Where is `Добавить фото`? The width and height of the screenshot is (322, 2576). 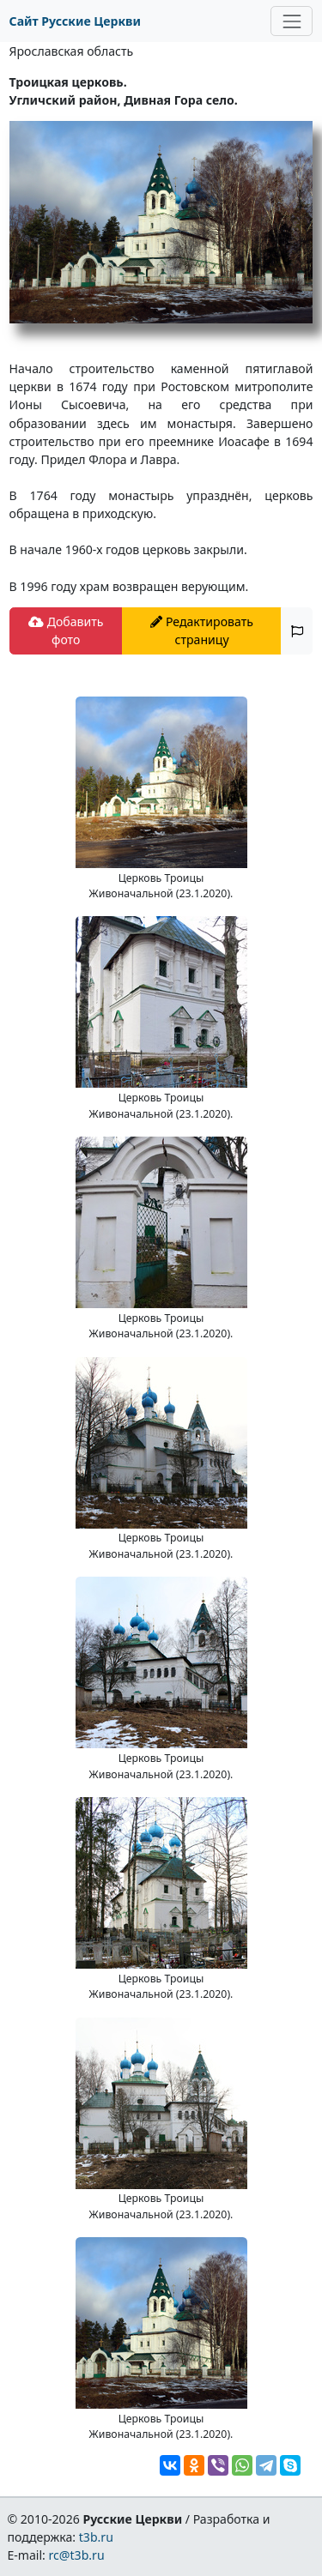 Добавить фото is located at coordinates (65, 630).